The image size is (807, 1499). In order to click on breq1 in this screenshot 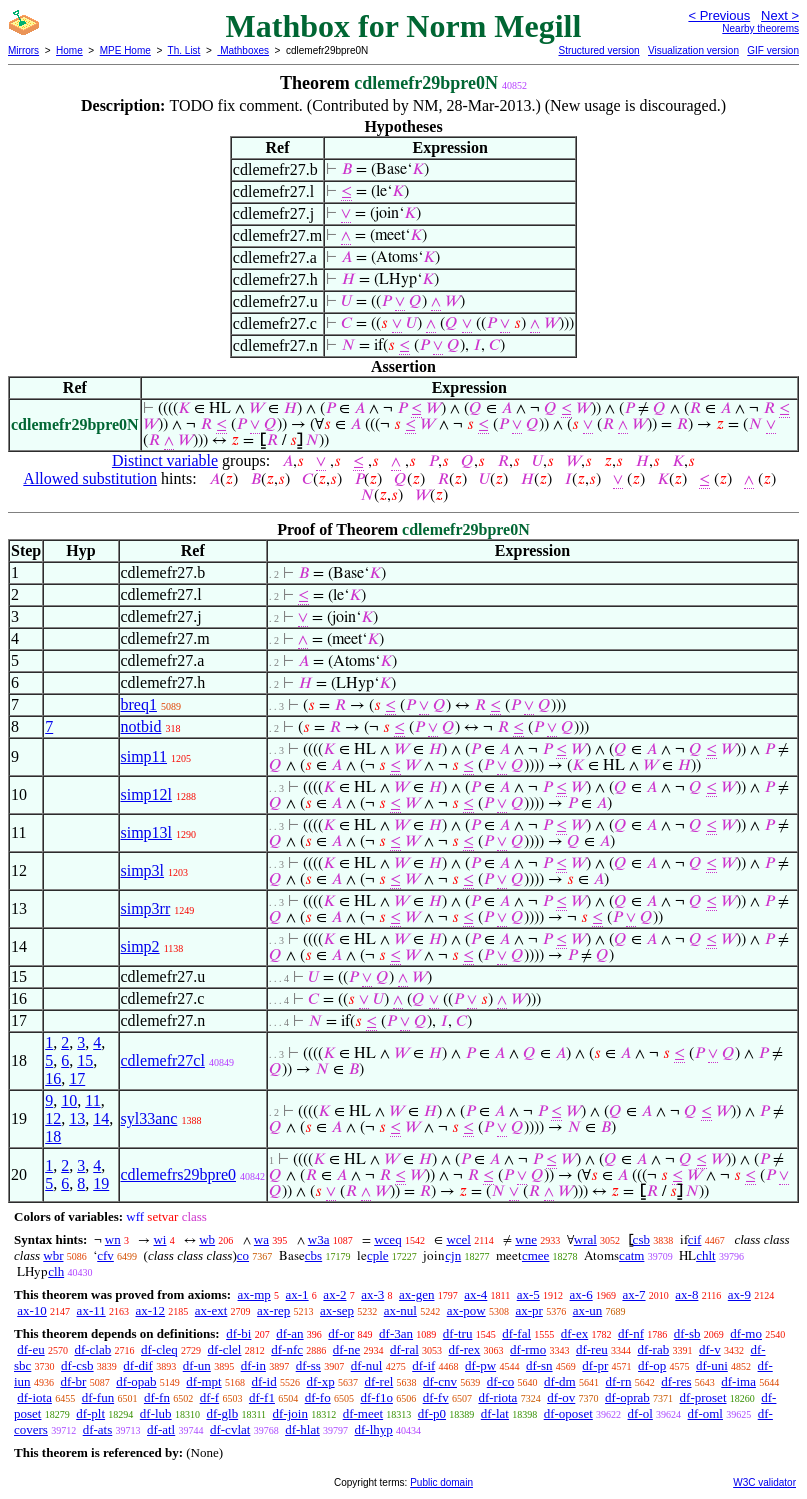, I will do `click(139, 704)`.